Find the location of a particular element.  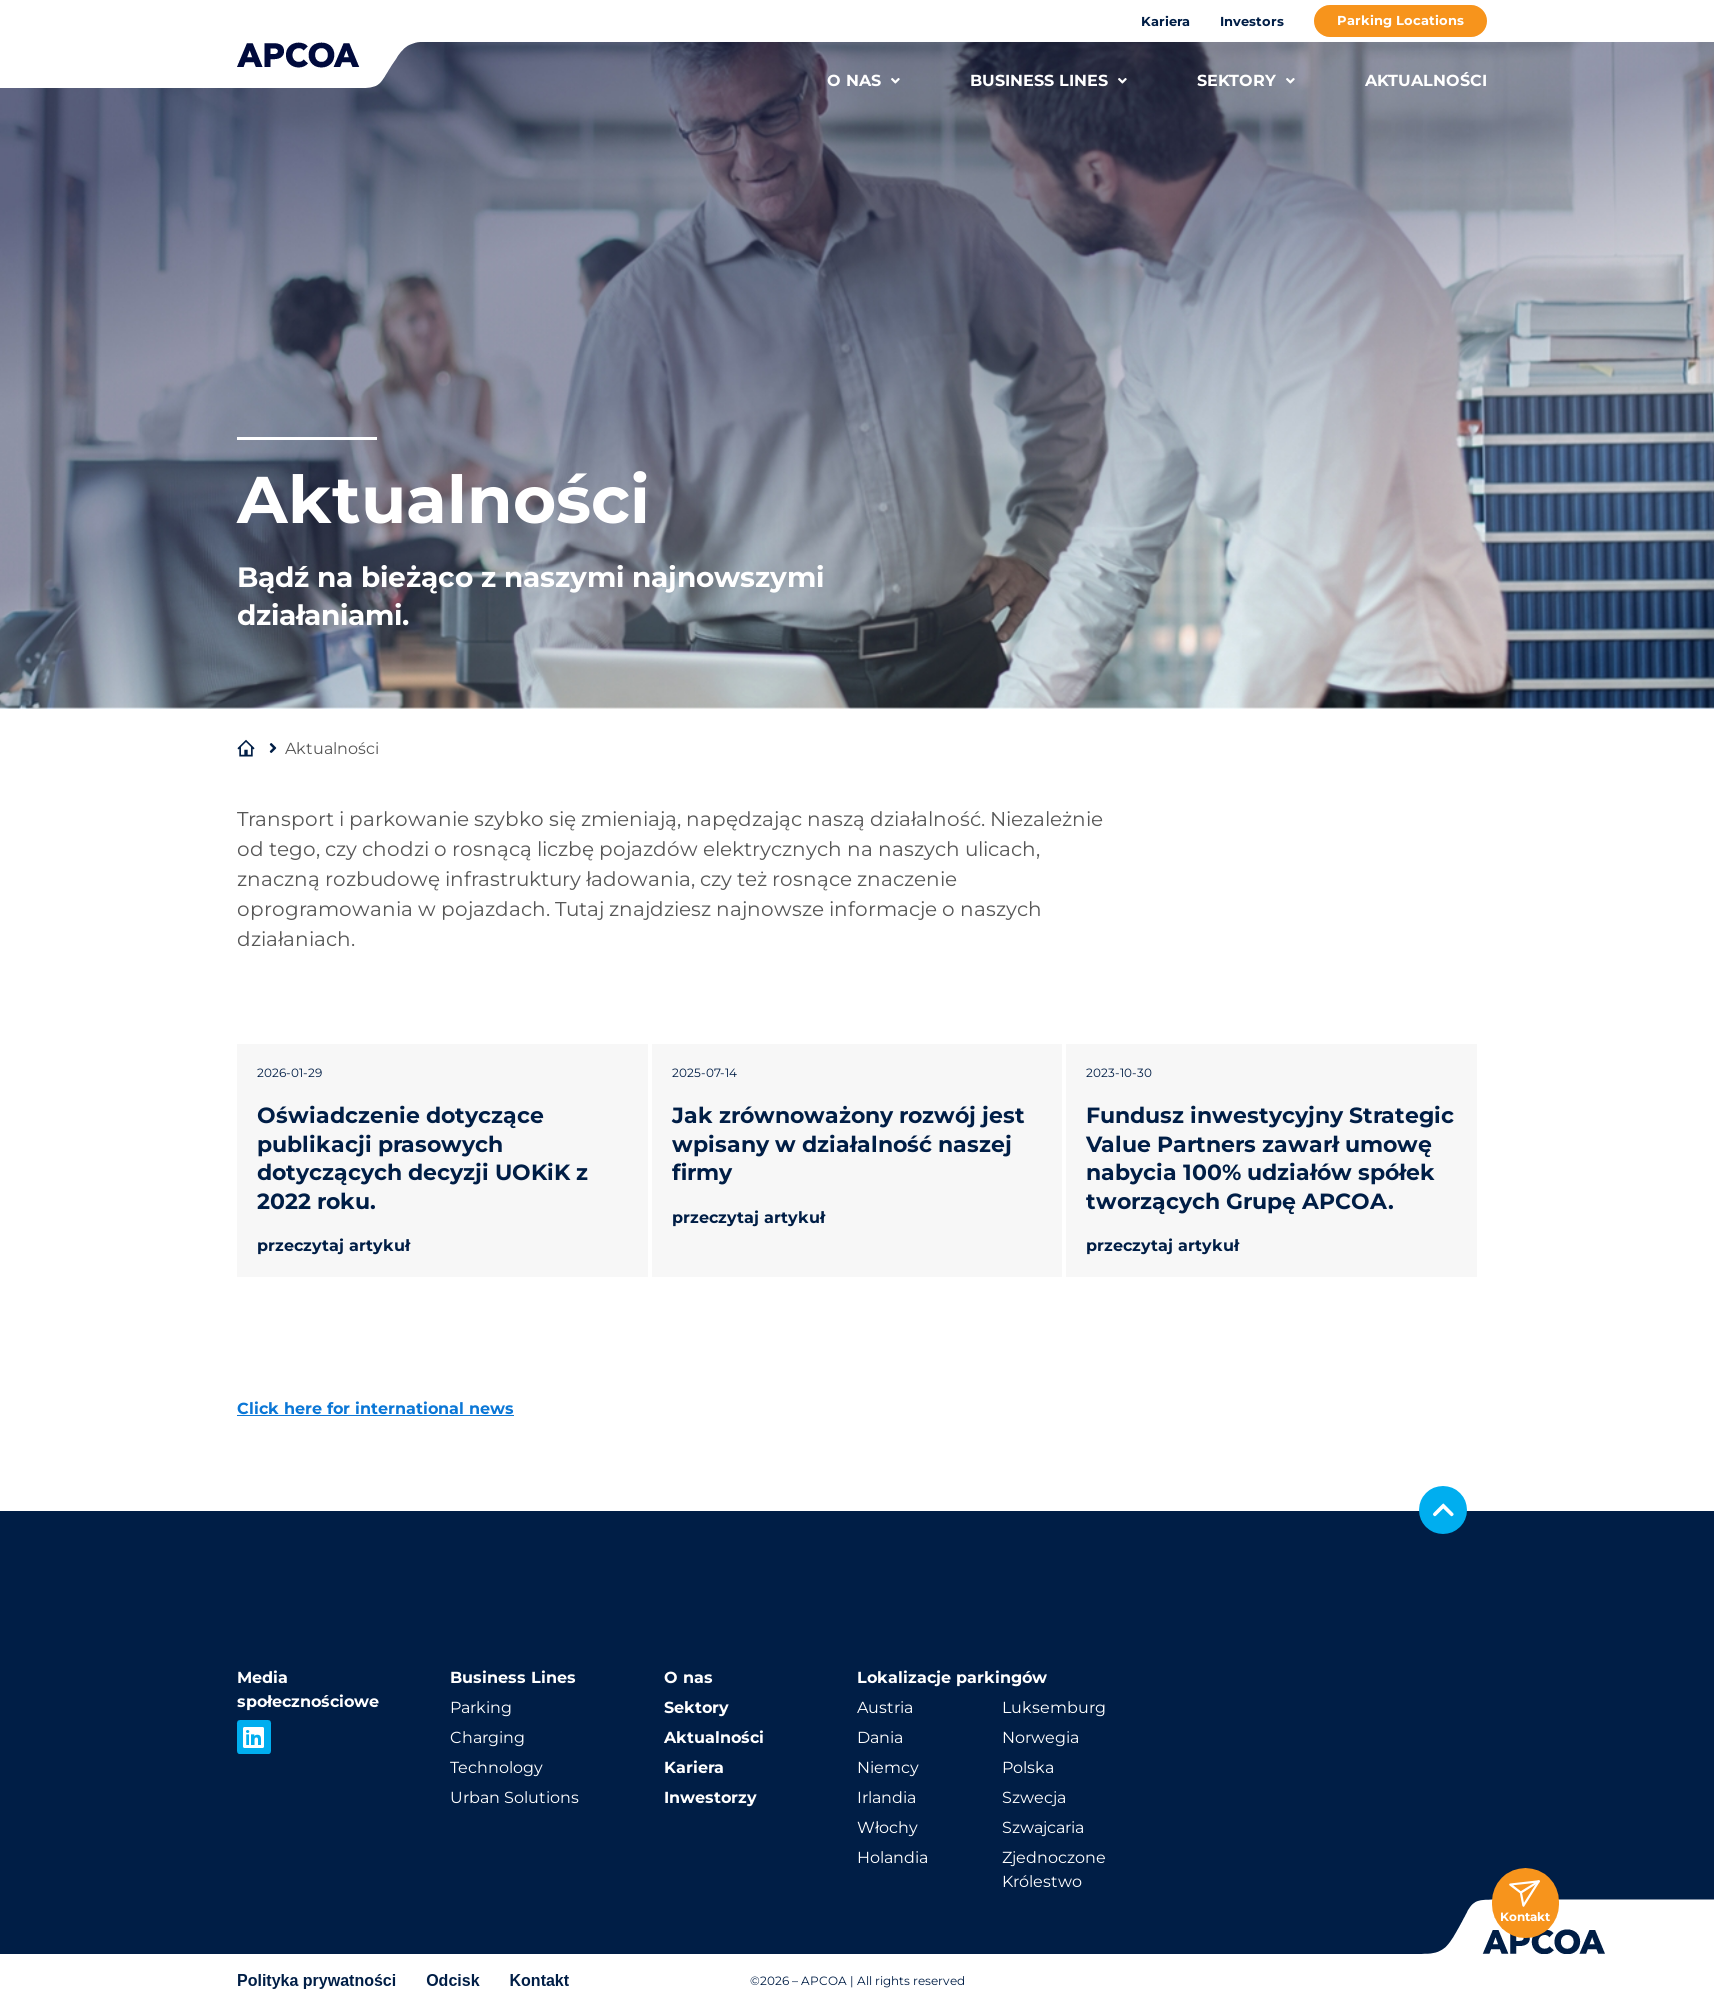

Austria is located at coordinates (885, 1707).